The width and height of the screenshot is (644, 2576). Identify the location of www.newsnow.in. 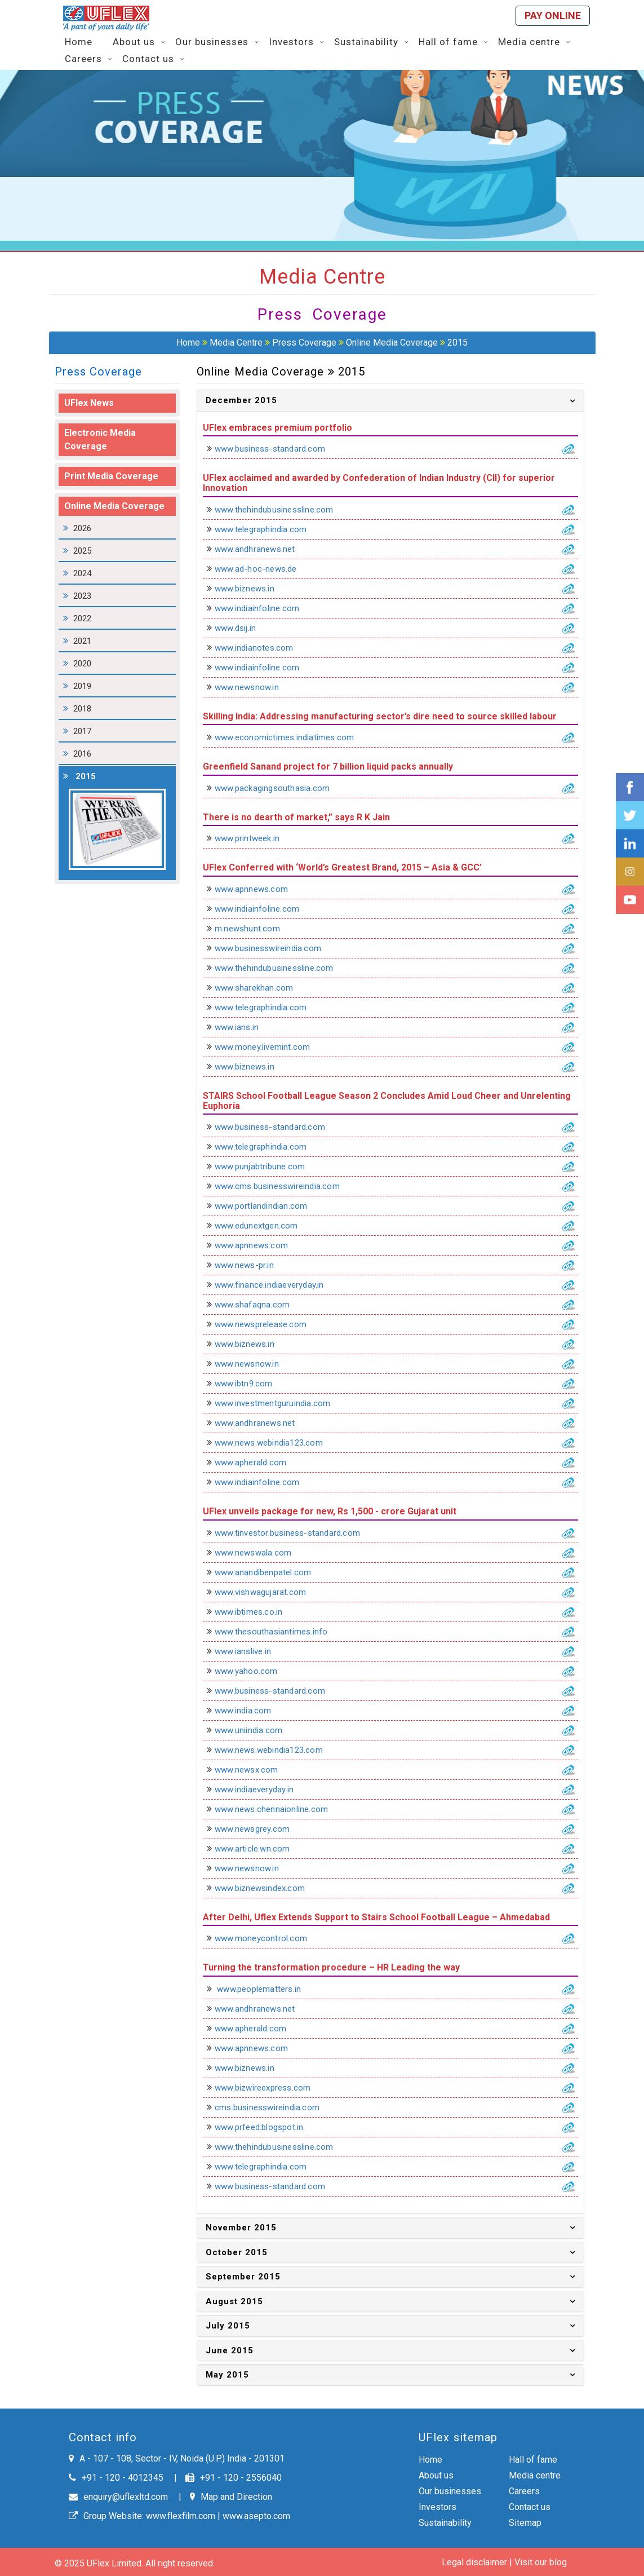
(254, 687).